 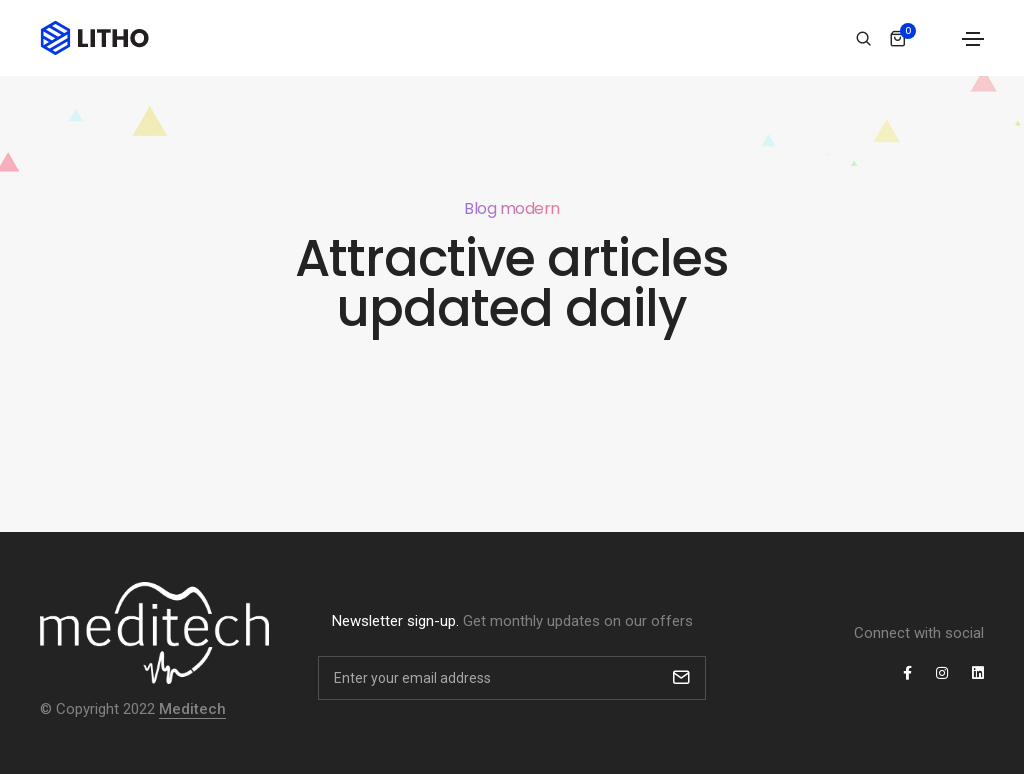 What do you see at coordinates (973, 39) in the screenshot?
I see `[Toggle navigation]` at bounding box center [973, 39].